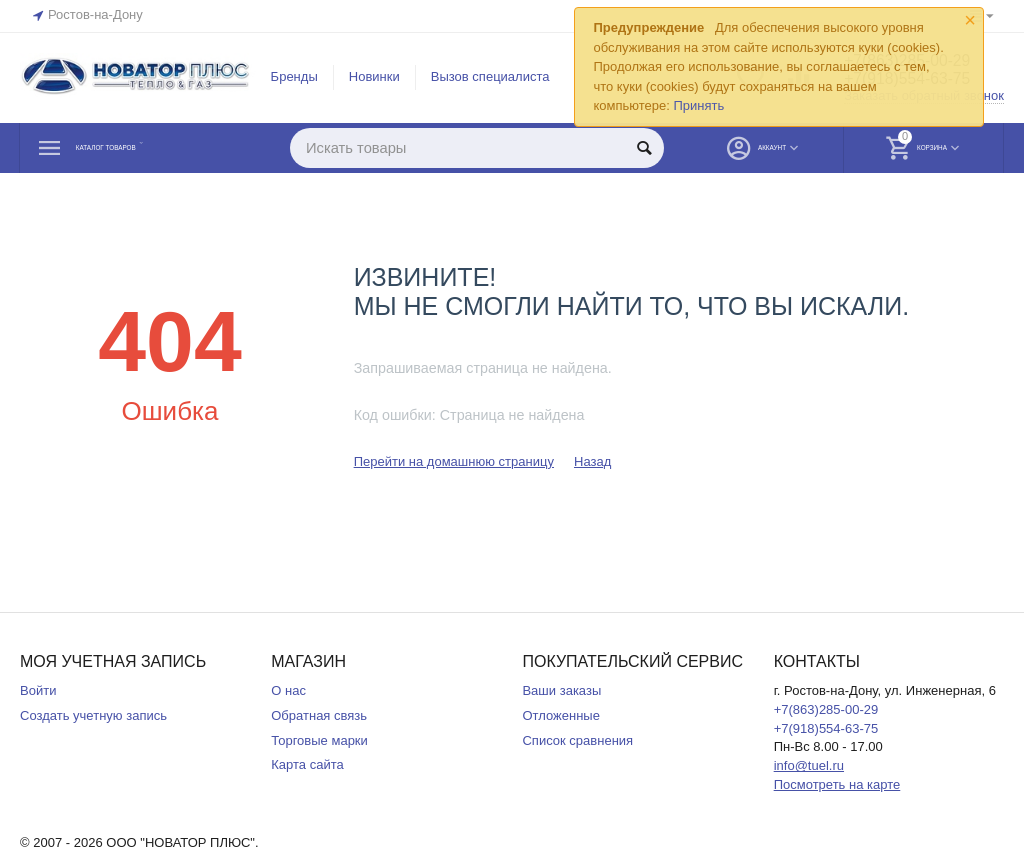 This screenshot has width=1024, height=857. I want to click on Принять, so click(699, 105).